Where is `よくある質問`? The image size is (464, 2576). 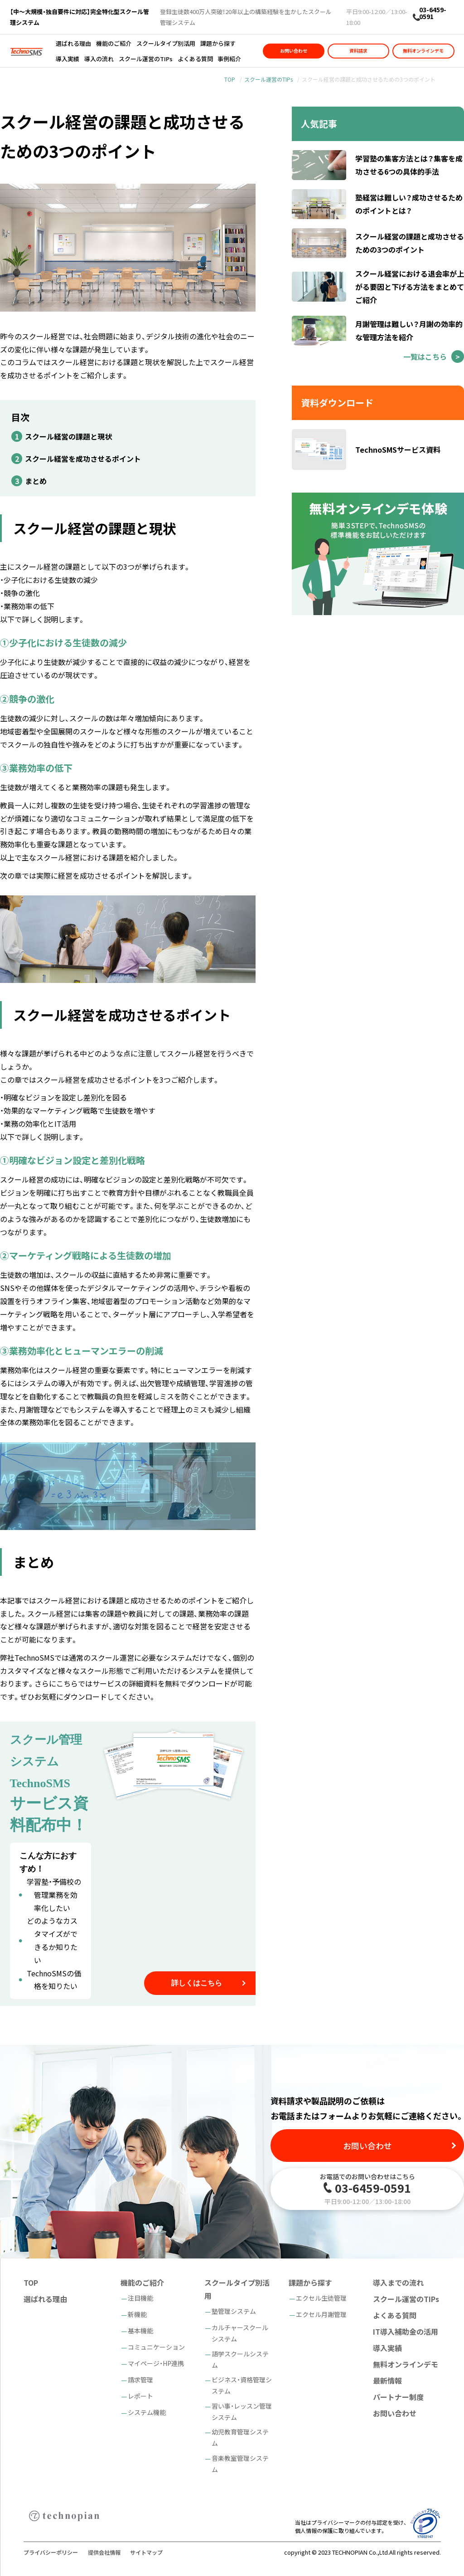 よくある質問 is located at coordinates (195, 58).